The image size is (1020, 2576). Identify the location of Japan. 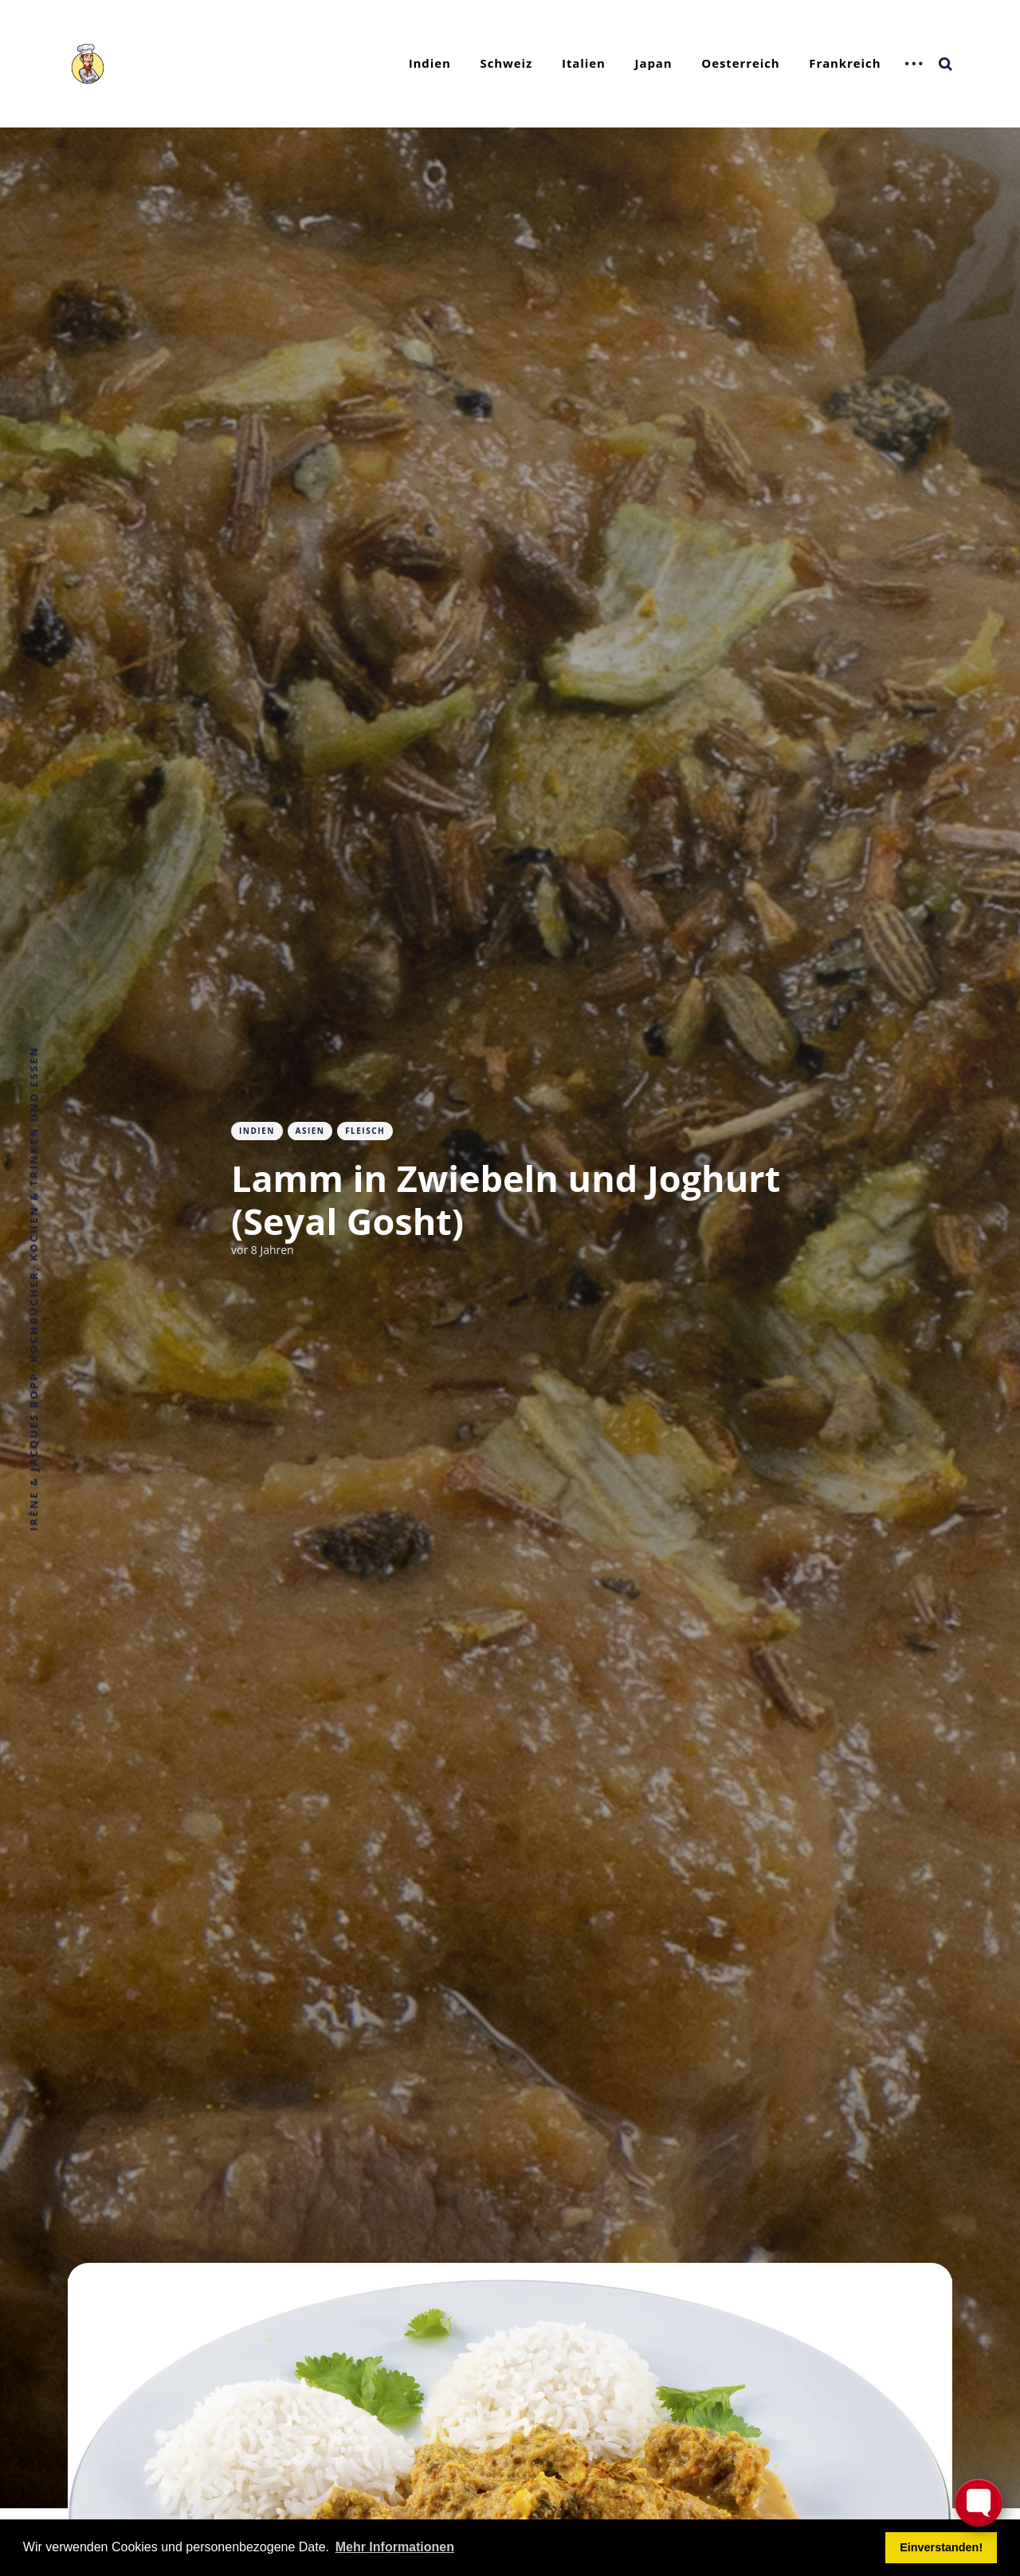
(654, 63).